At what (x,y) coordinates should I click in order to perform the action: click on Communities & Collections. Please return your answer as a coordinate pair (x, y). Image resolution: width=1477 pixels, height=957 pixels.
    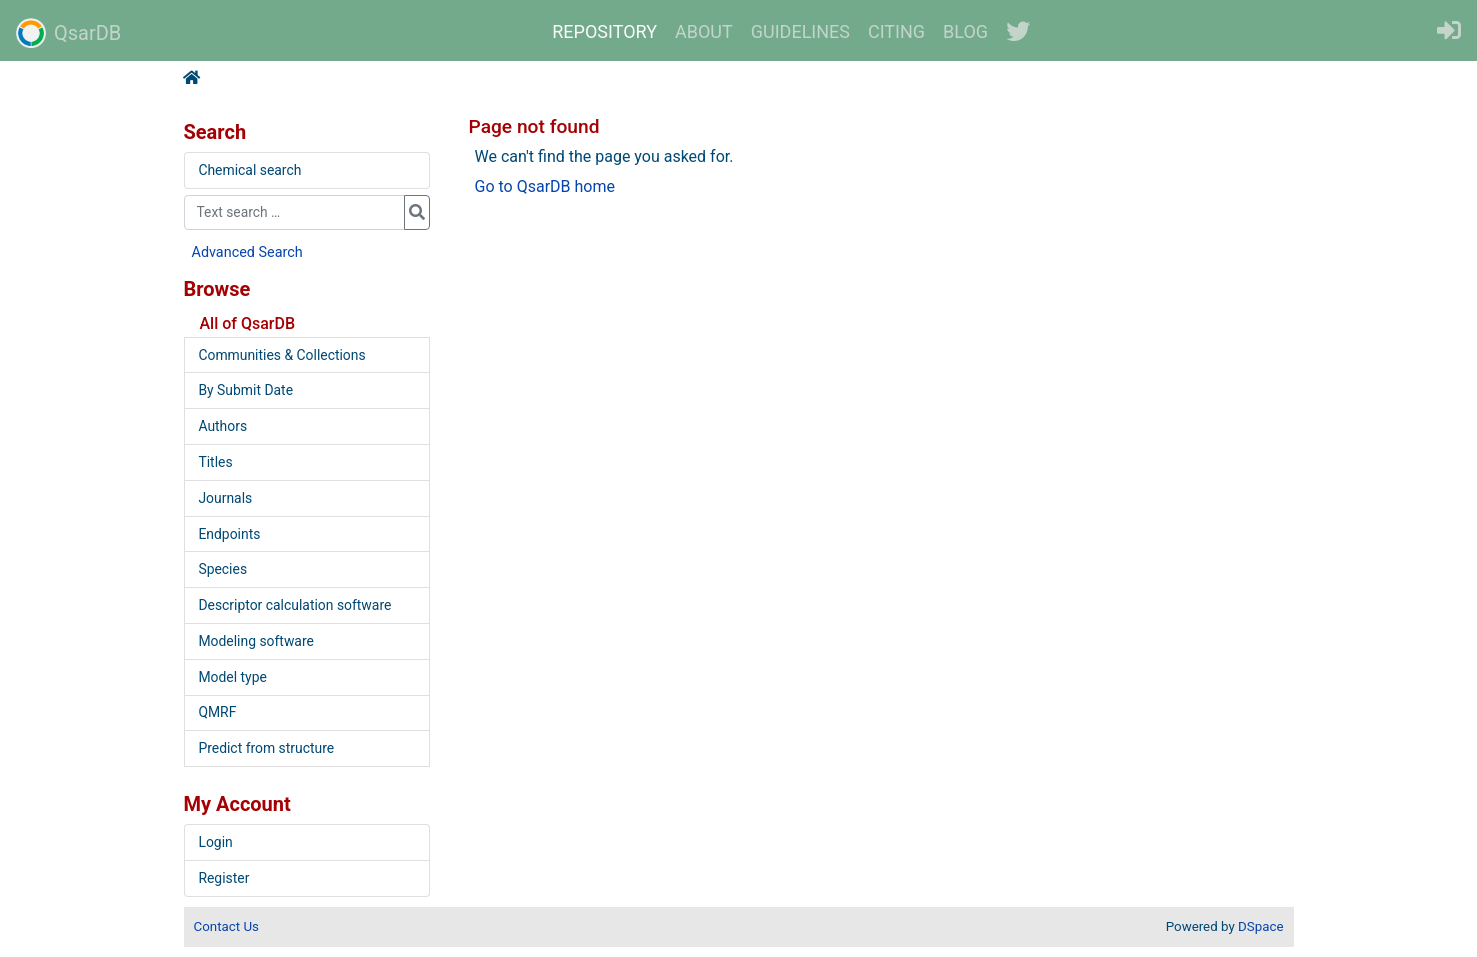
    Looking at the image, I should click on (281, 355).